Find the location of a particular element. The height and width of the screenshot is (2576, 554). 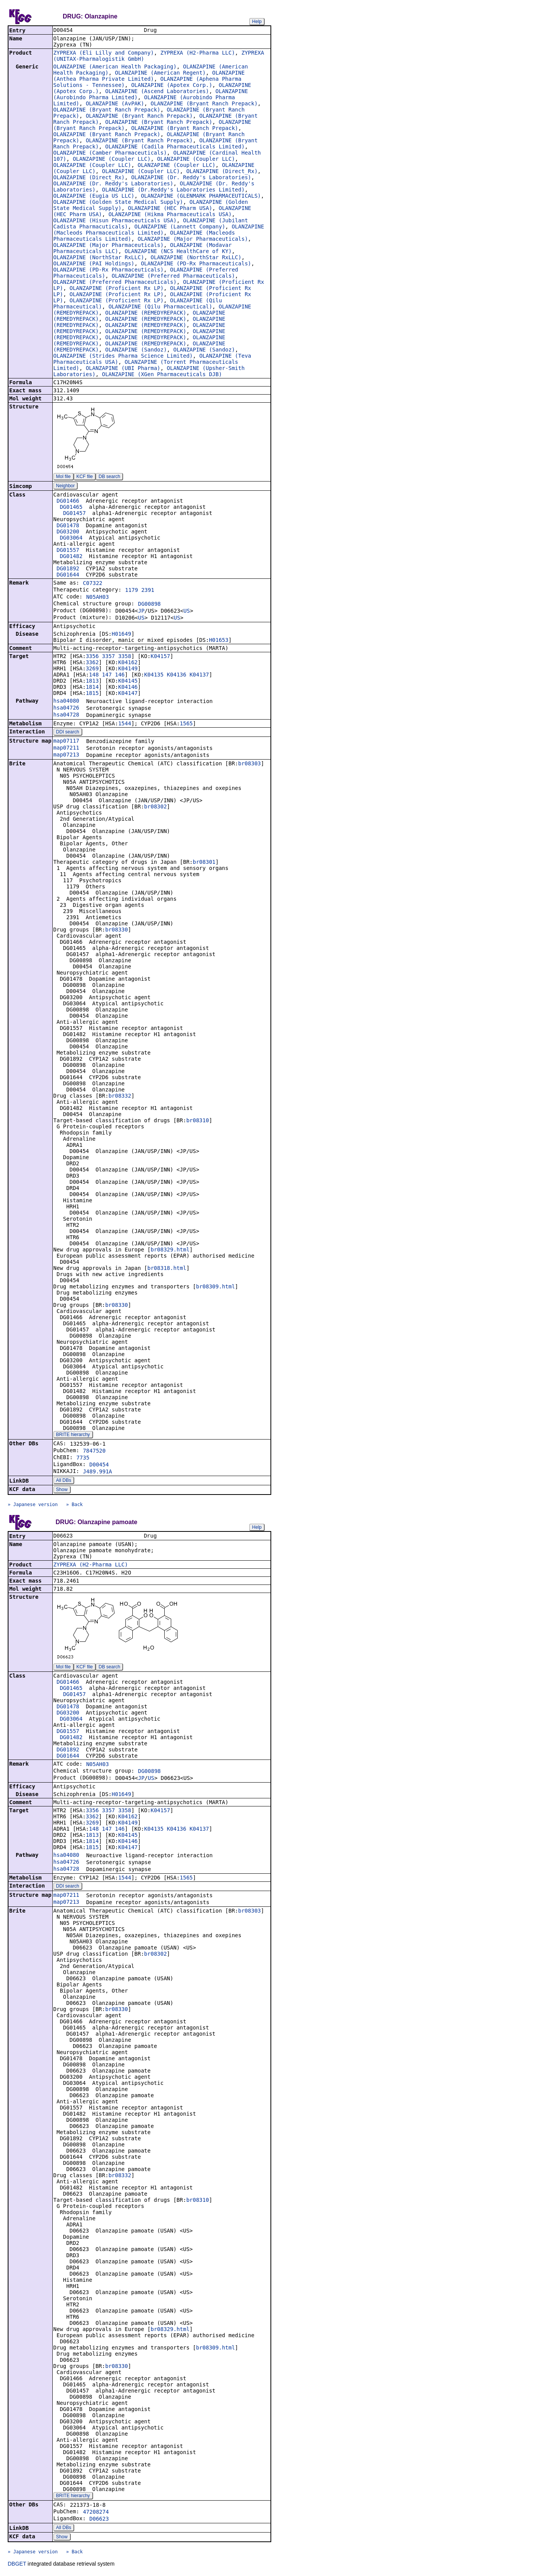

KCF file is located at coordinates (85, 477).